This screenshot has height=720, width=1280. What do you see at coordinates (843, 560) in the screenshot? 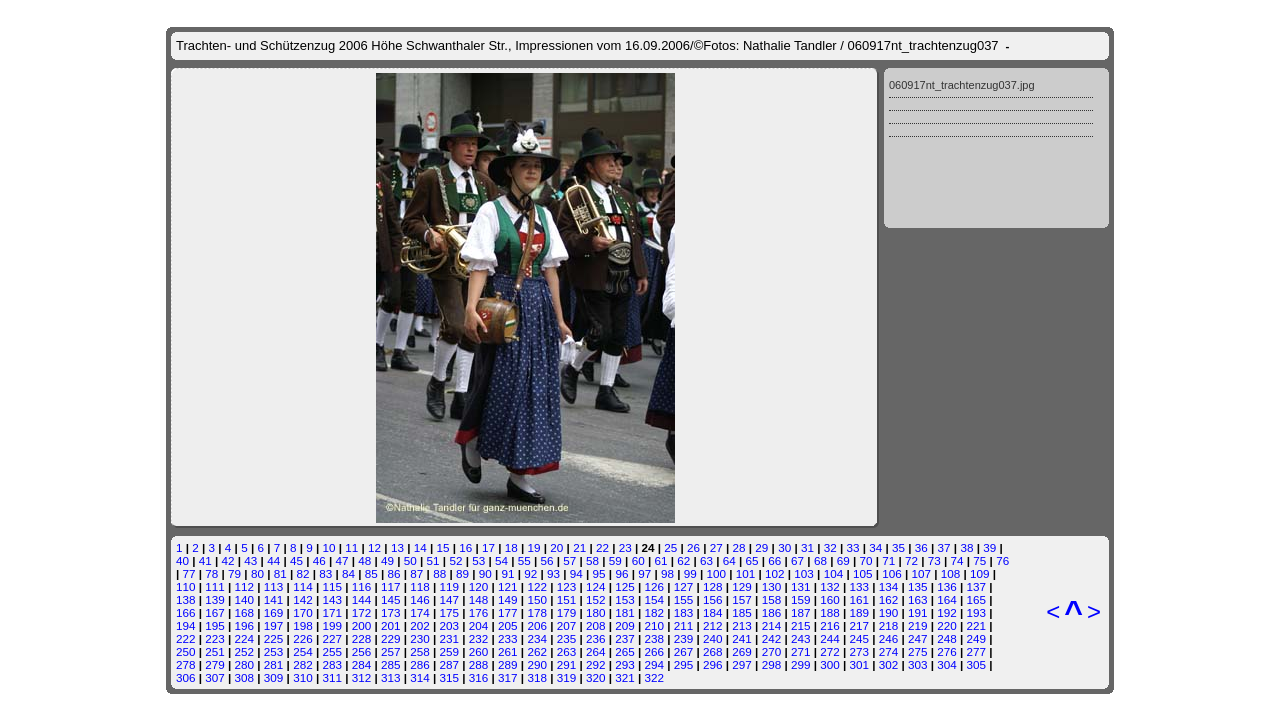
I see `69` at bounding box center [843, 560].